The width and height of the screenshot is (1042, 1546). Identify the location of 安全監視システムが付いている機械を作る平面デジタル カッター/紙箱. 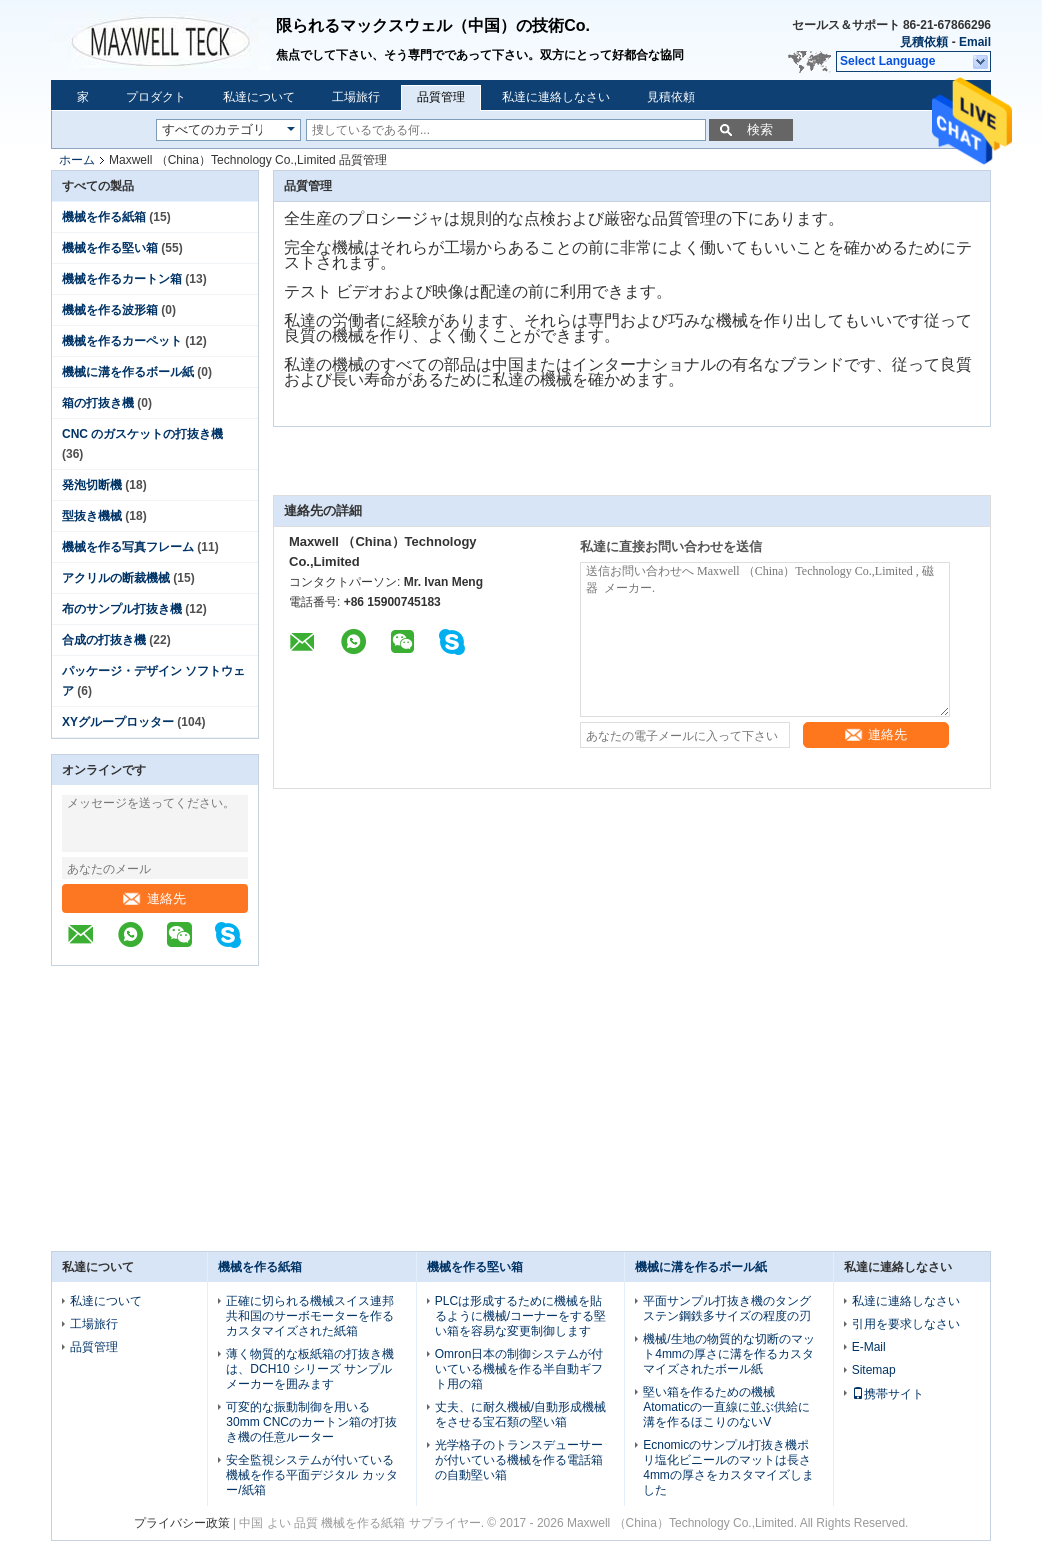
(311, 1475).